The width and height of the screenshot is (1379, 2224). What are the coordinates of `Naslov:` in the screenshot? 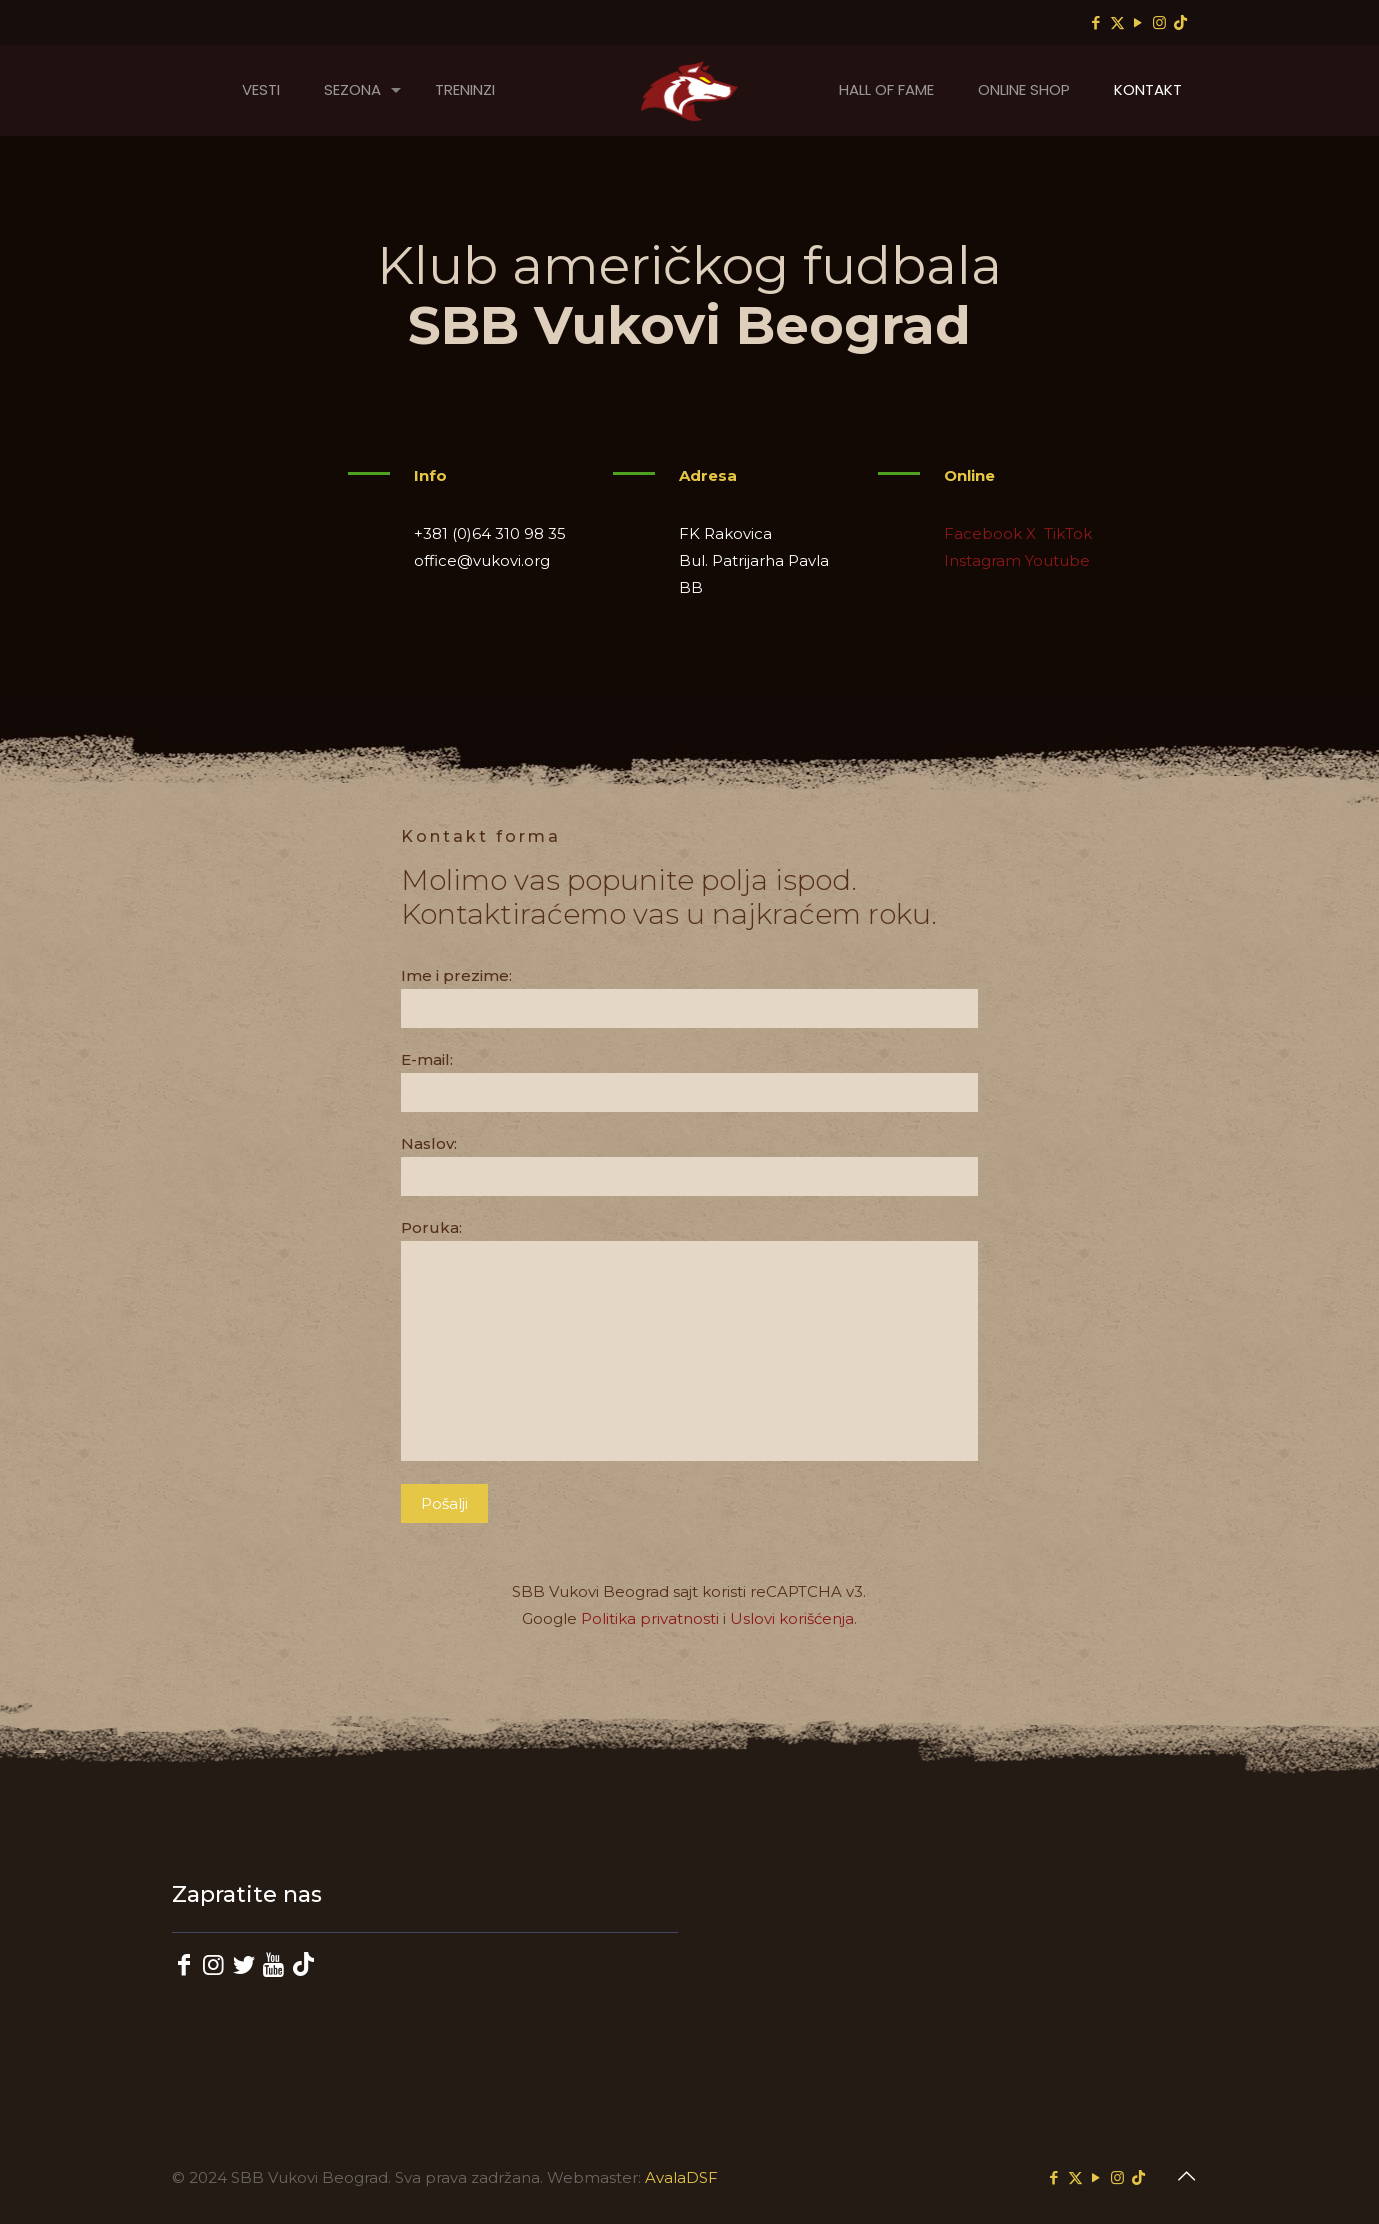 It's located at (689, 1165).